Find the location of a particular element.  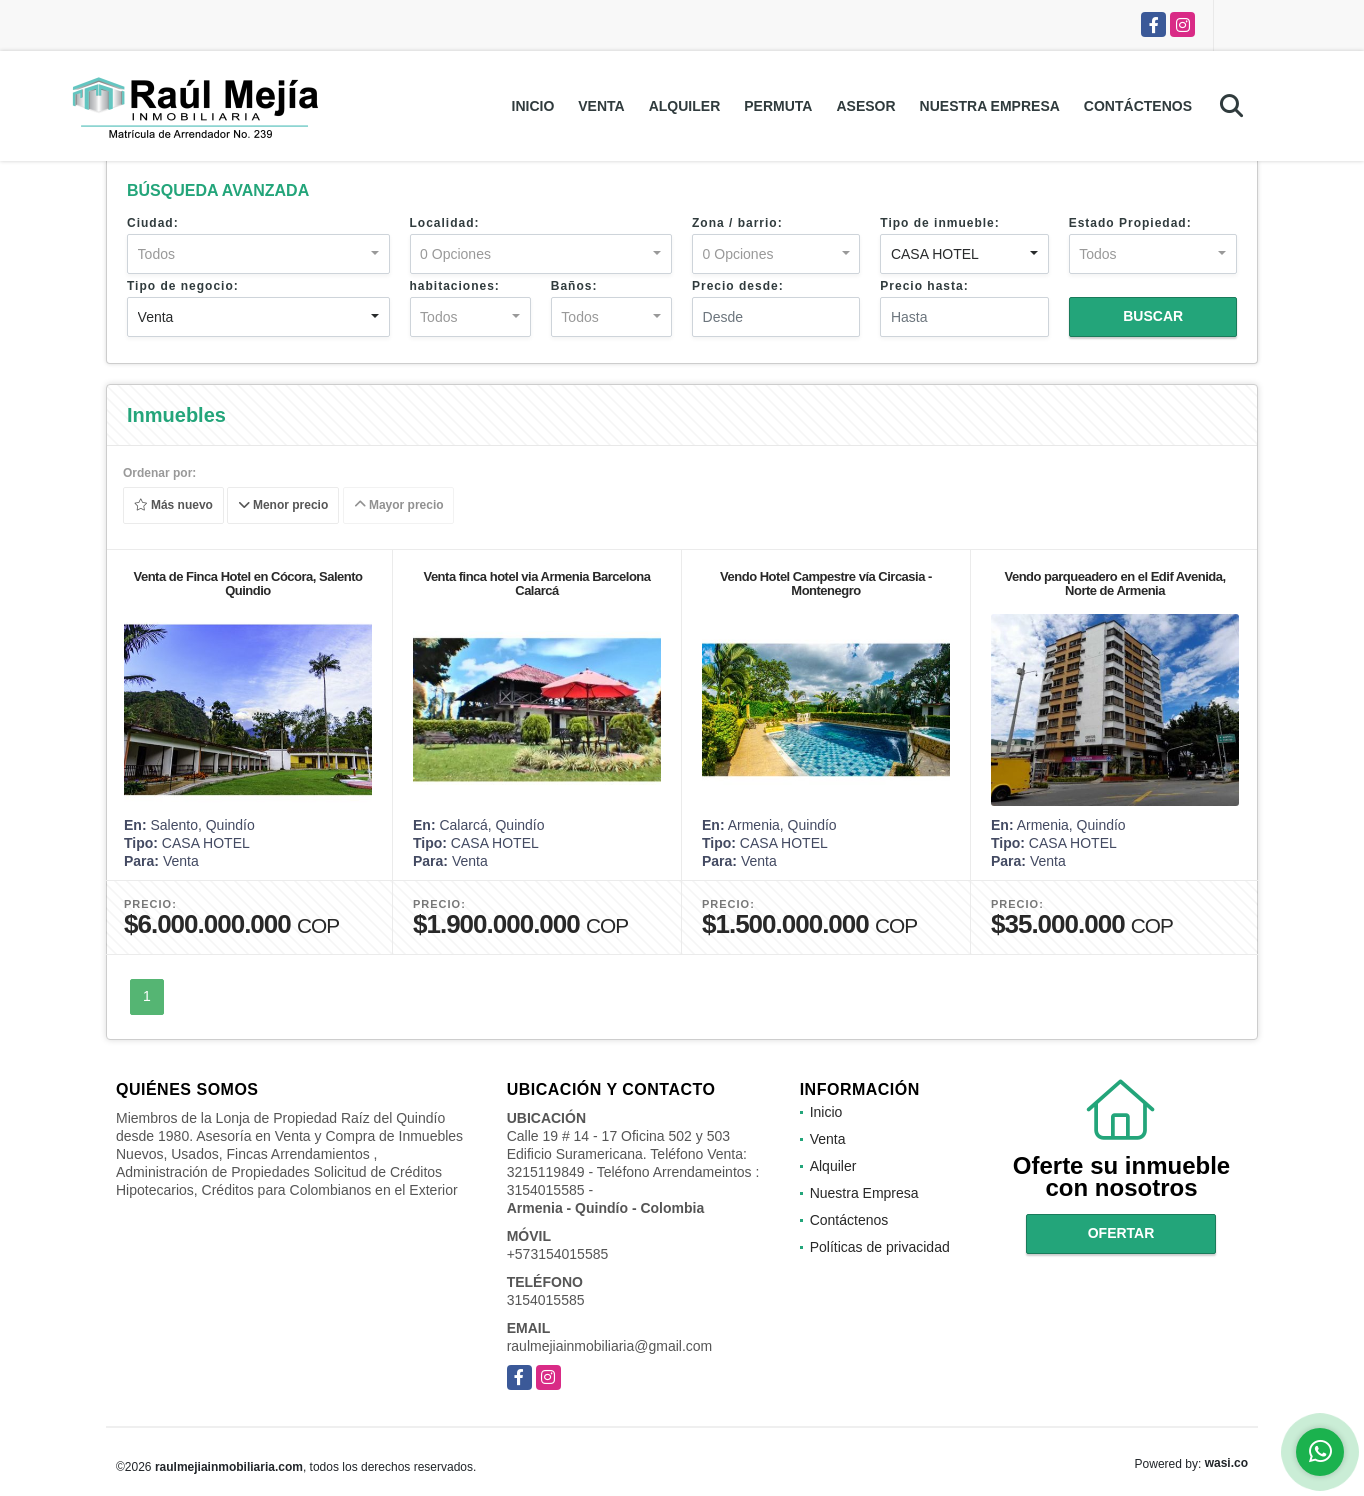

Contáctenos is located at coordinates (1138, 106).